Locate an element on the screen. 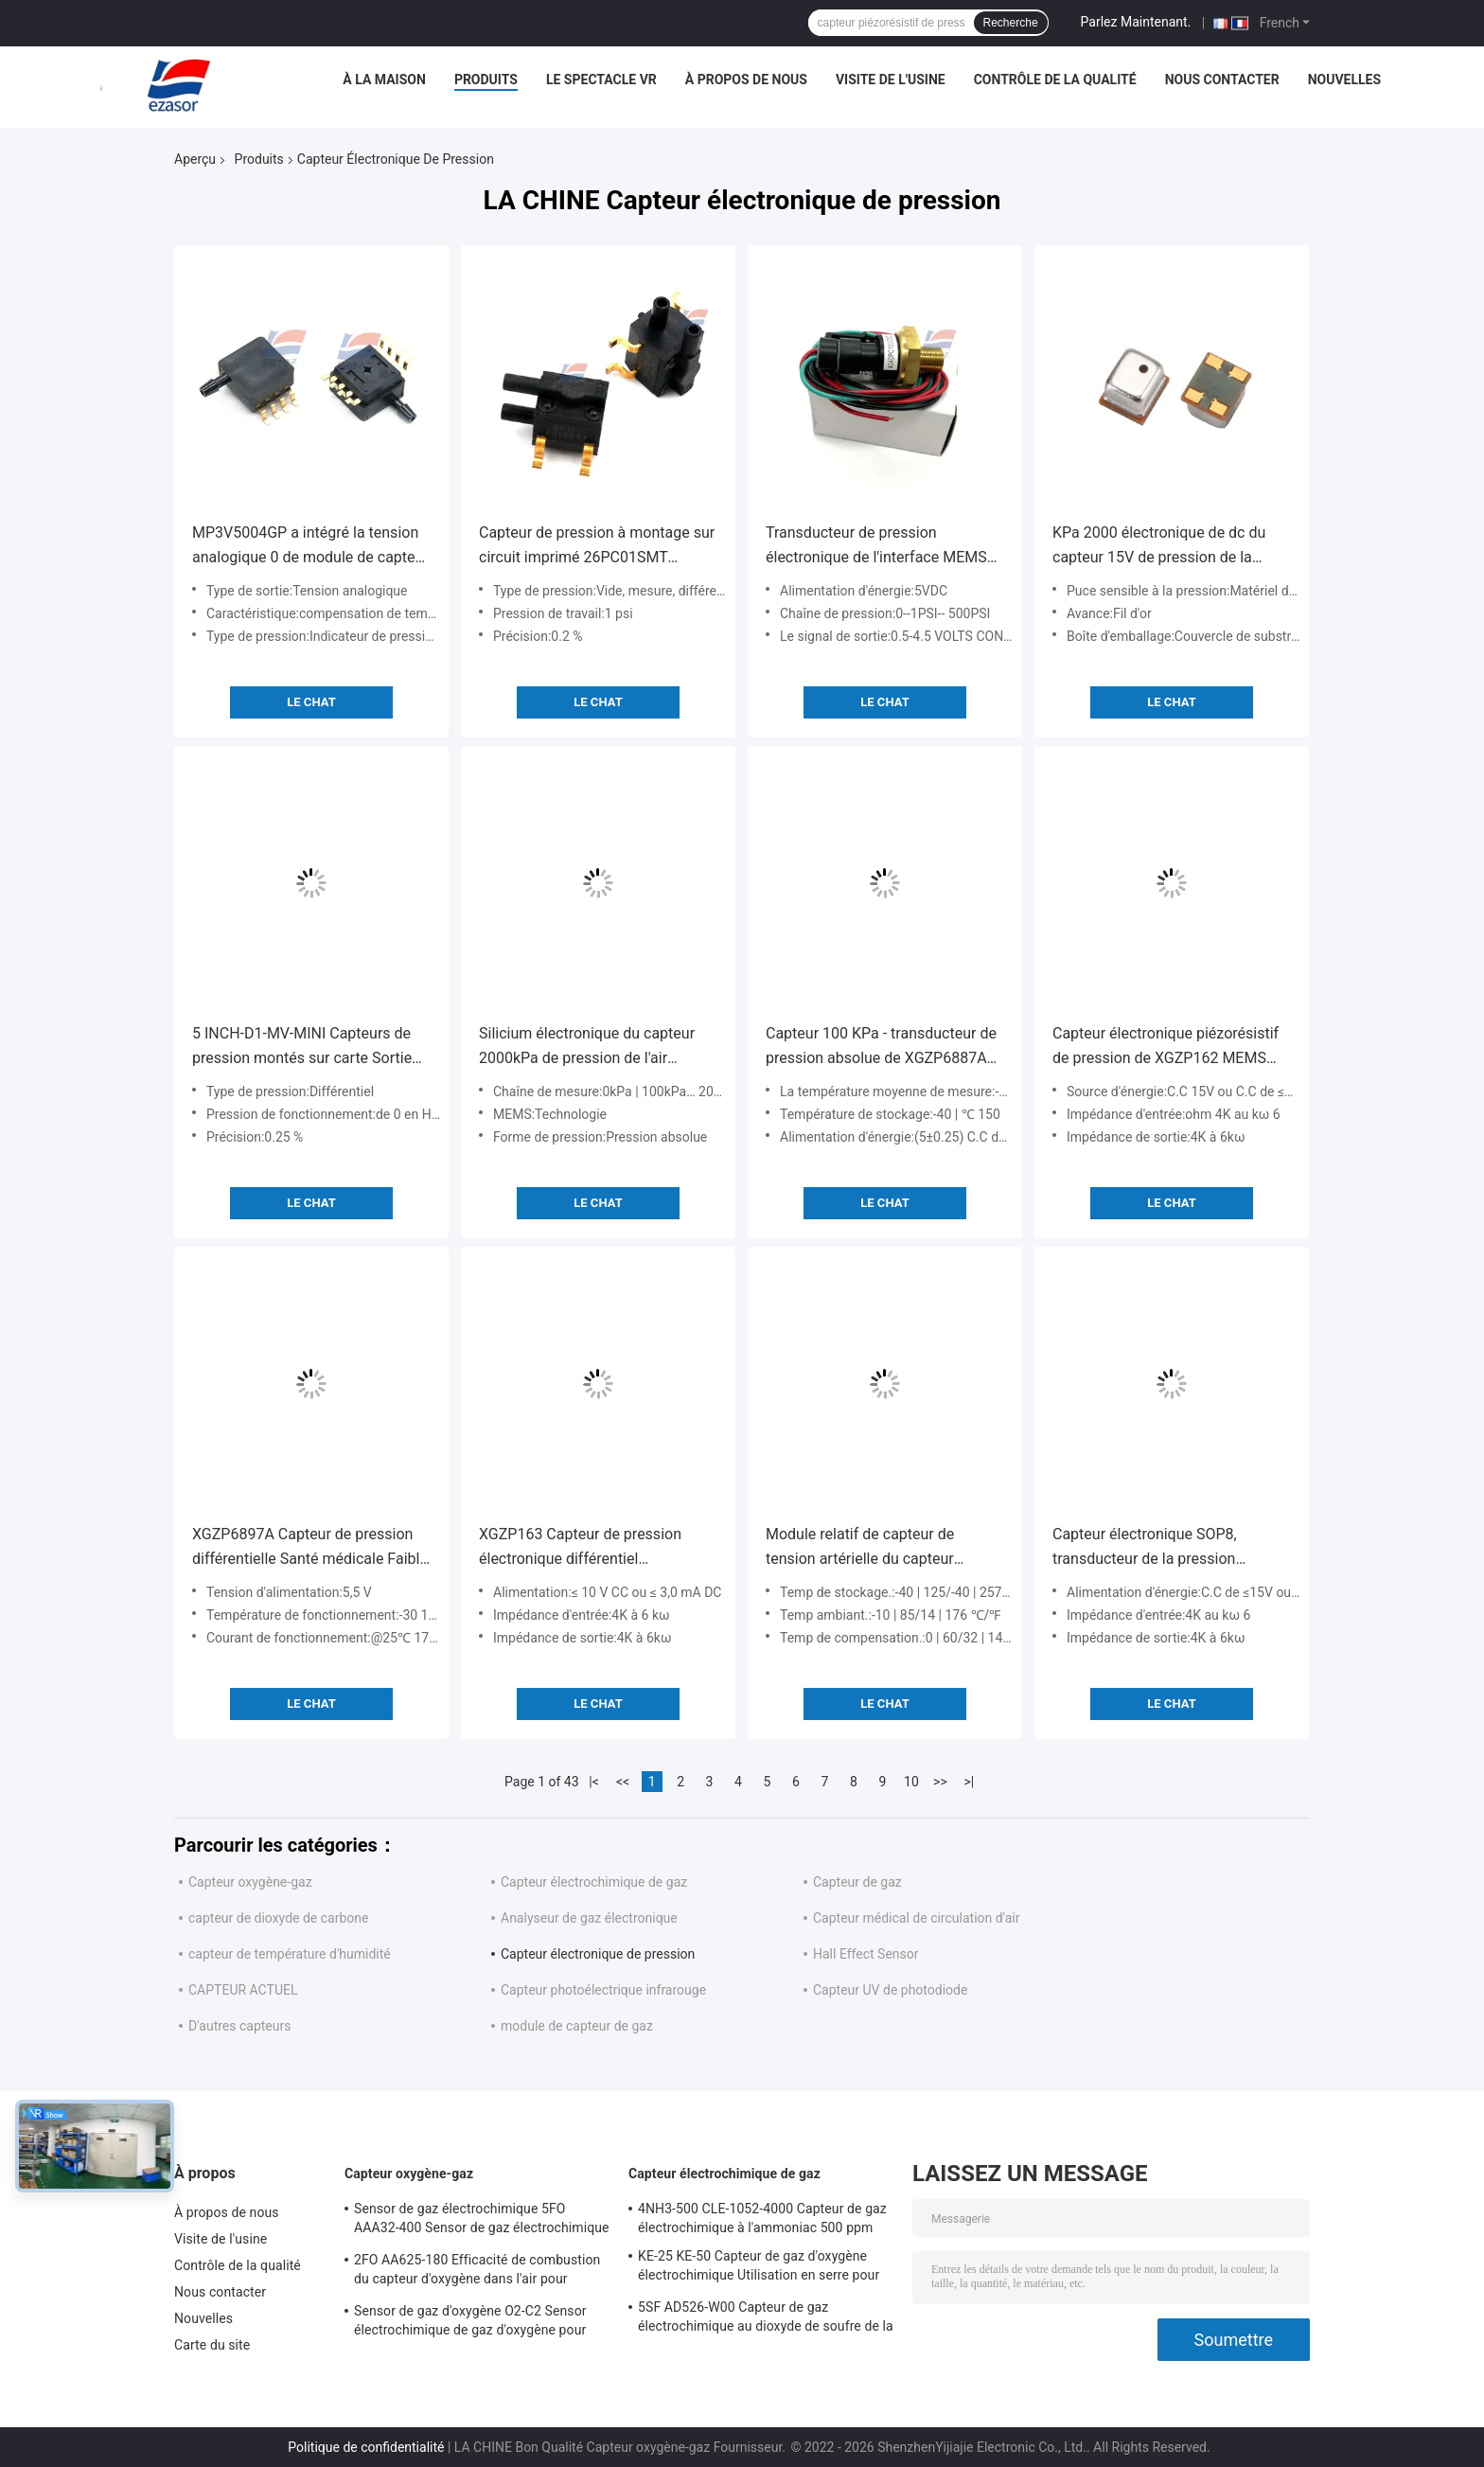 This screenshot has width=1484, height=2467. Module relatif de capteur de tension artérielle du capteur 100kPa 200kPa de pression de XGZP6899A is located at coordinates (870, 1548).